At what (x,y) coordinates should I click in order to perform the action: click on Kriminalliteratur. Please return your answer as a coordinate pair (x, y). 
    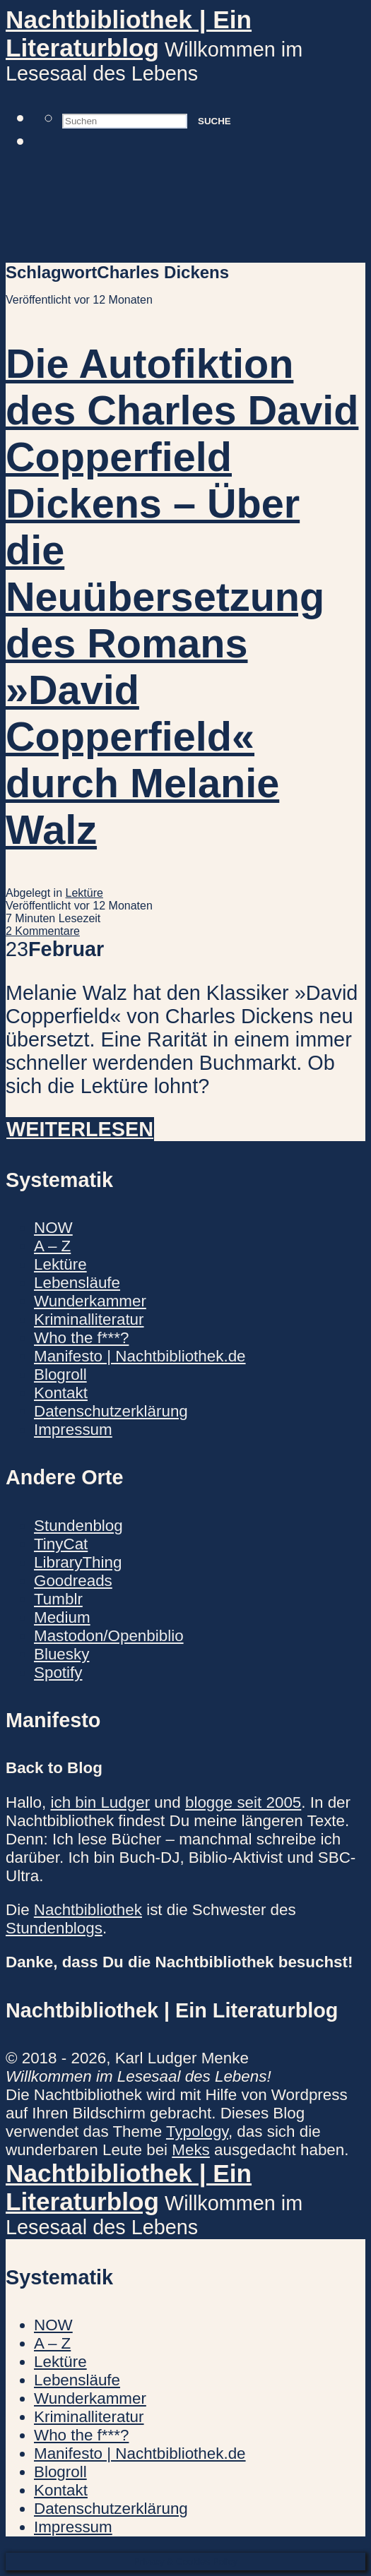
    Looking at the image, I should click on (89, 1319).